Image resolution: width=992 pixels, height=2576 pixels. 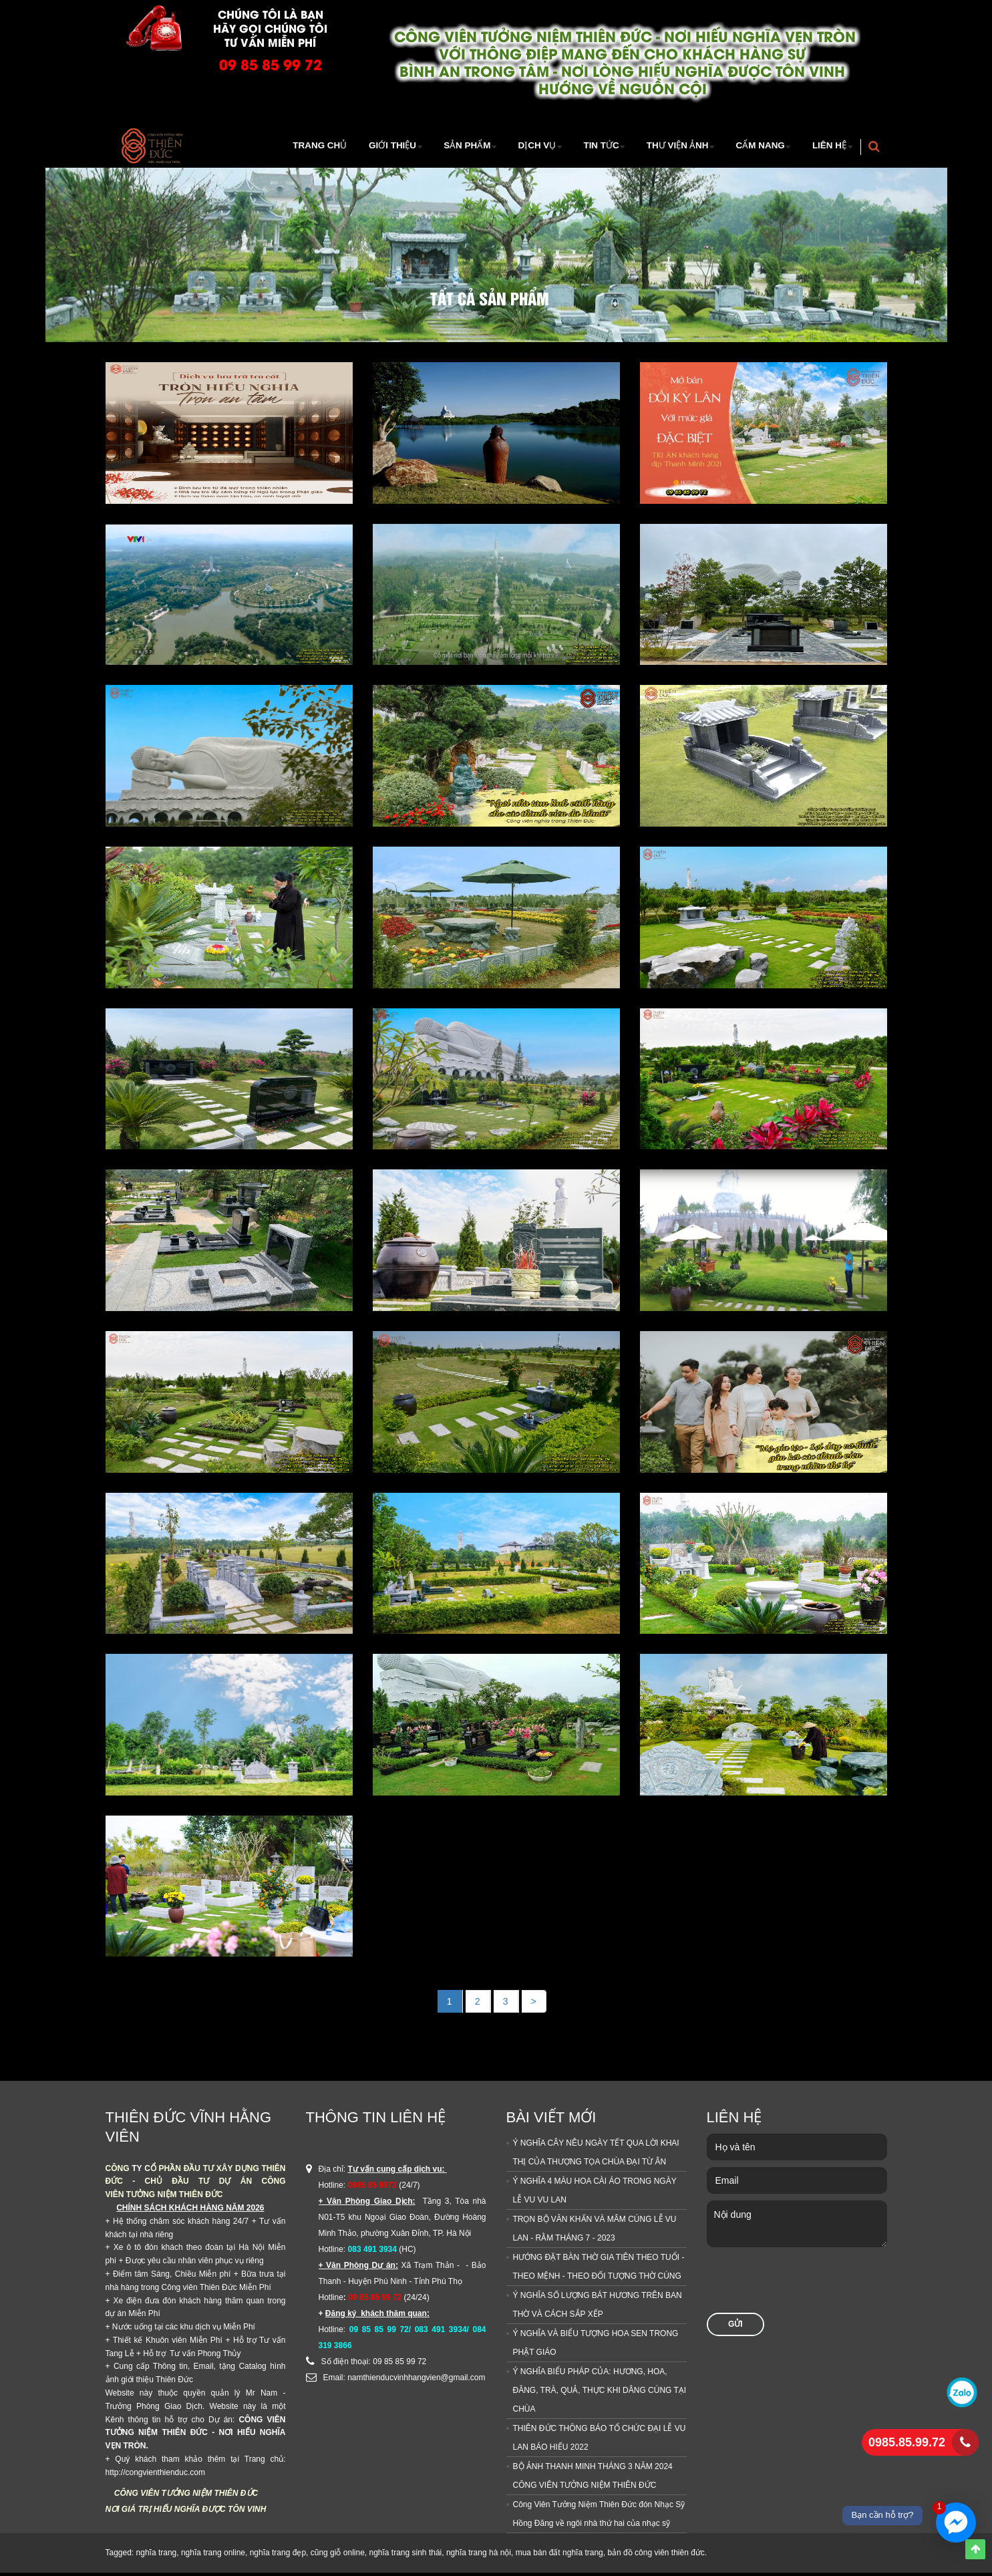 I want to click on Sản Phẩm, so click(x=443, y=147).